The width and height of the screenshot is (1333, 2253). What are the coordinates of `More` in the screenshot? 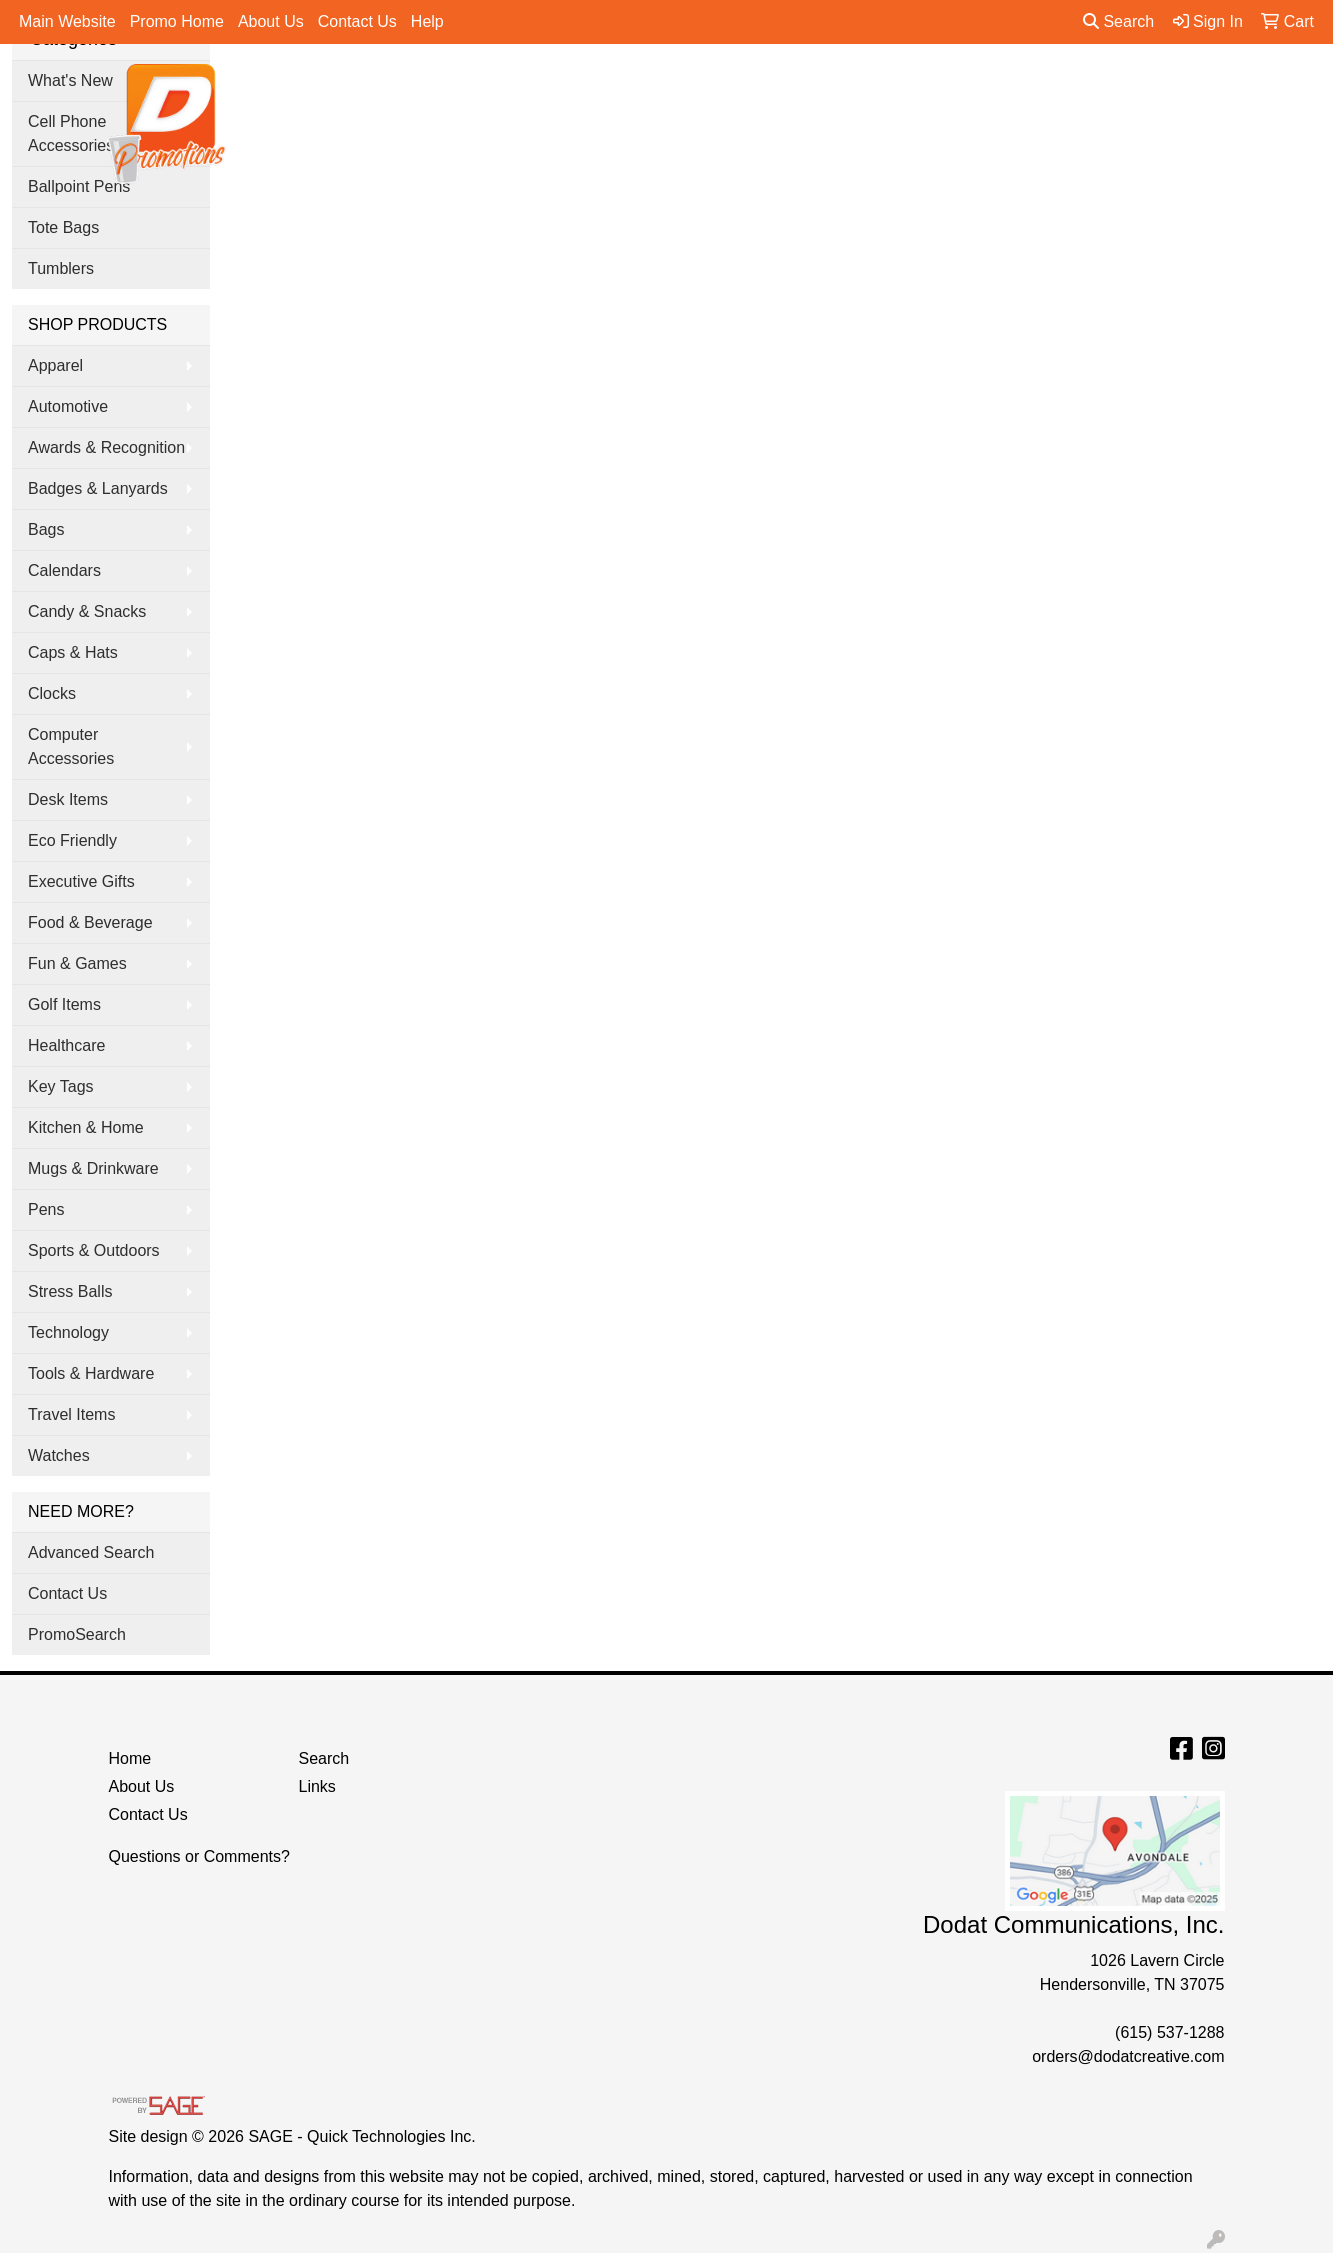 It's located at (1156, 91).